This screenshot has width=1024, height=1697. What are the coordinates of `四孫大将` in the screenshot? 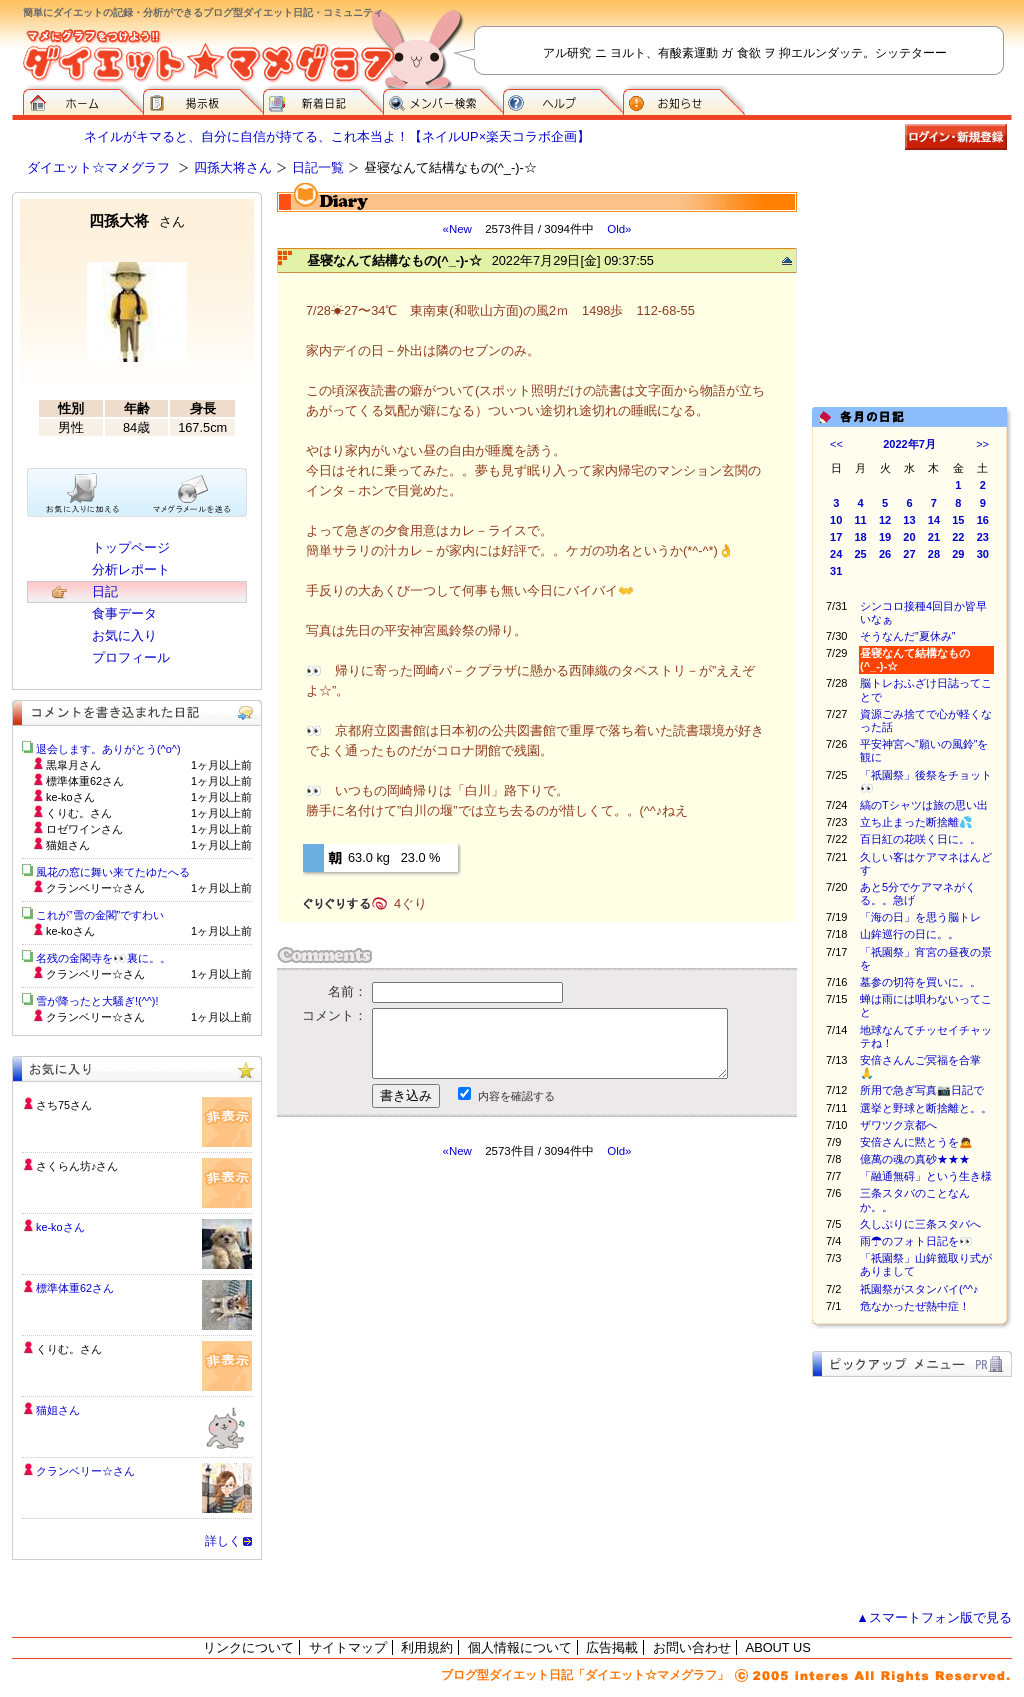 It's located at (137, 220).